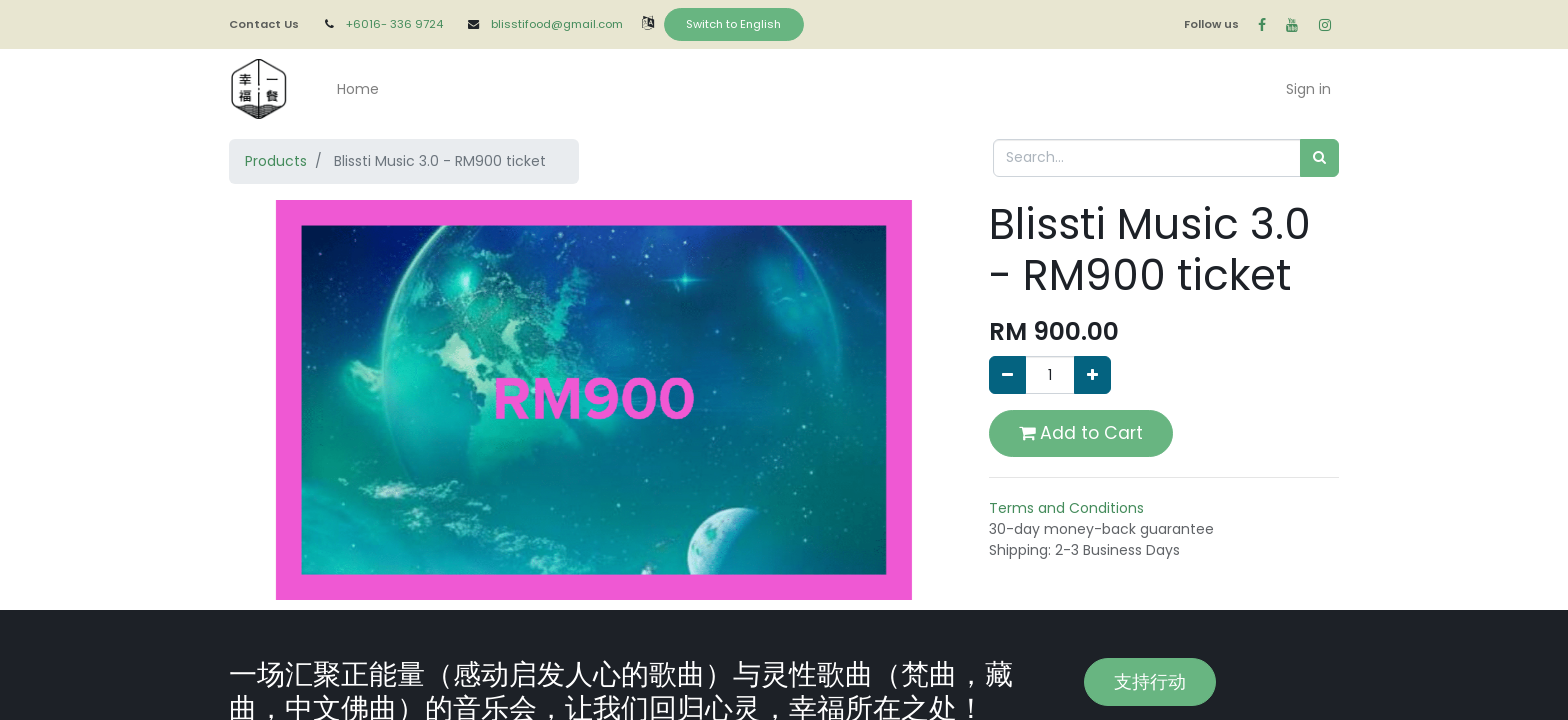  Describe the element at coordinates (1092, 374) in the screenshot. I see `[Add one]` at that location.